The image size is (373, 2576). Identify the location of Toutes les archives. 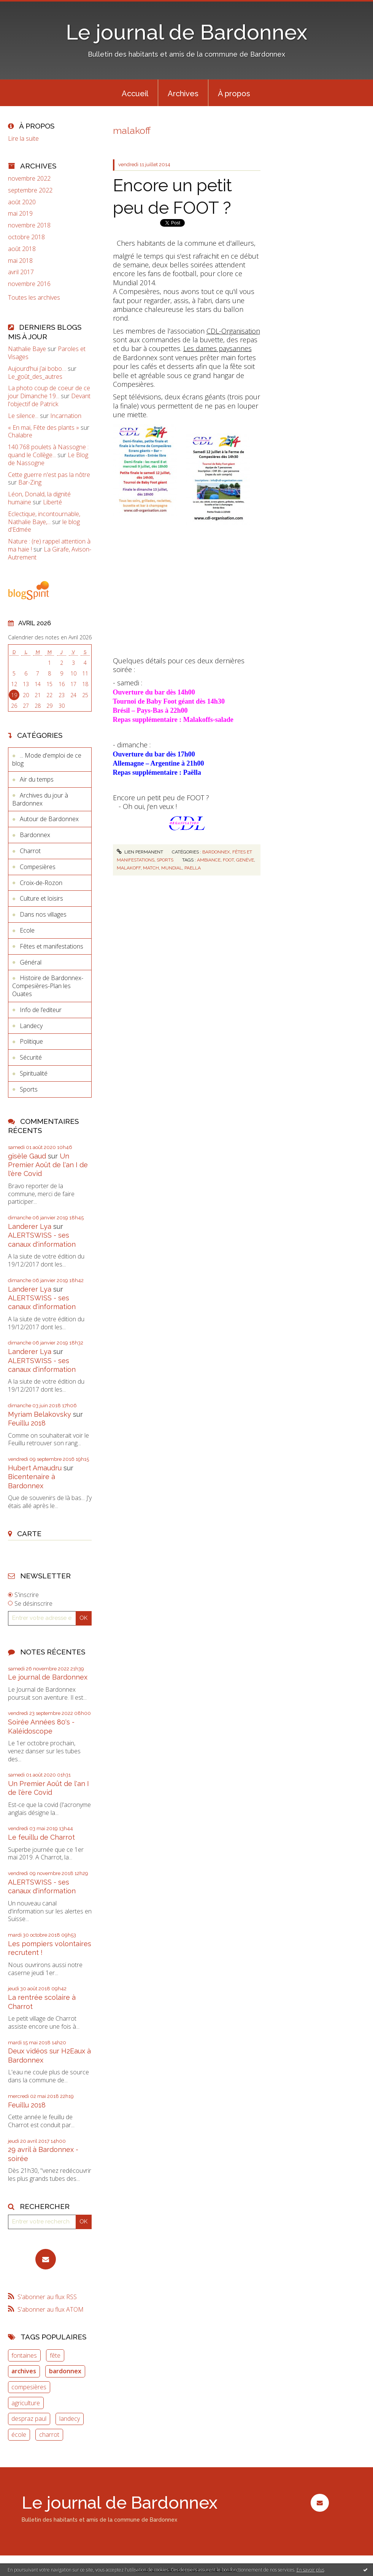
(34, 298).